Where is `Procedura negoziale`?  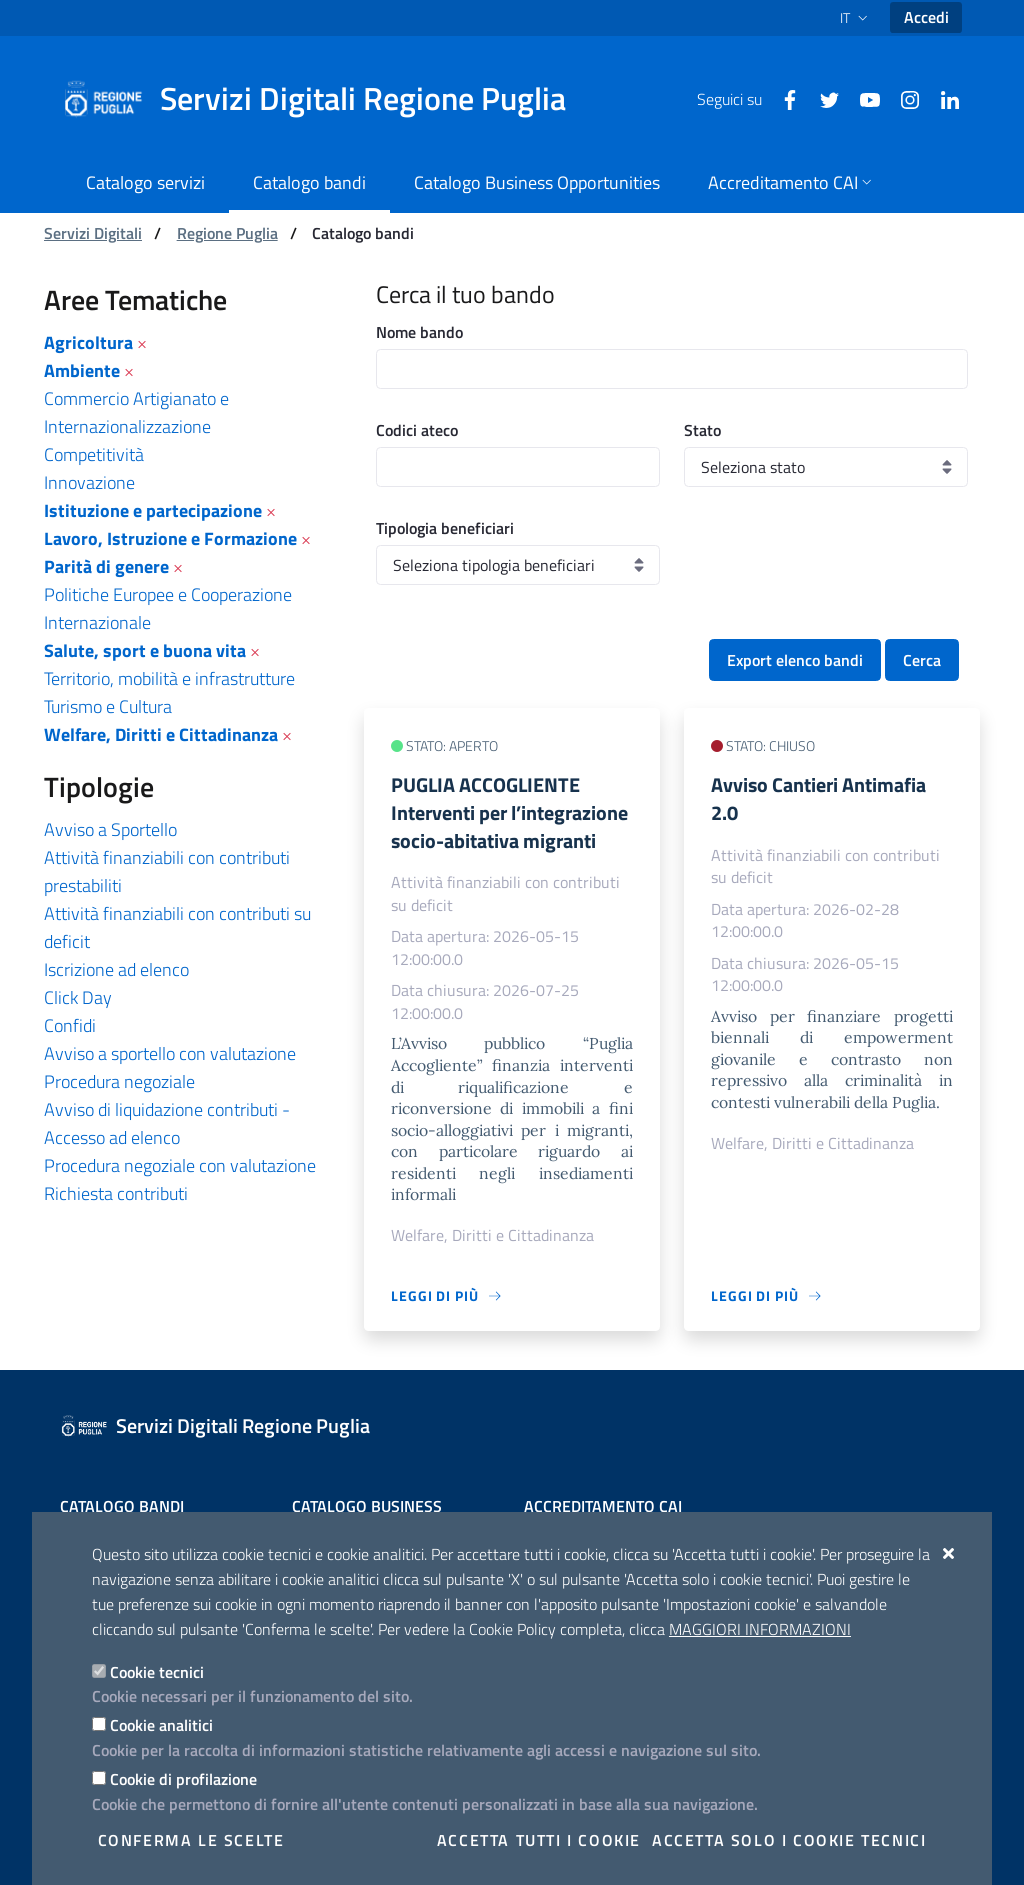
Procedura negoziale is located at coordinates (119, 1081).